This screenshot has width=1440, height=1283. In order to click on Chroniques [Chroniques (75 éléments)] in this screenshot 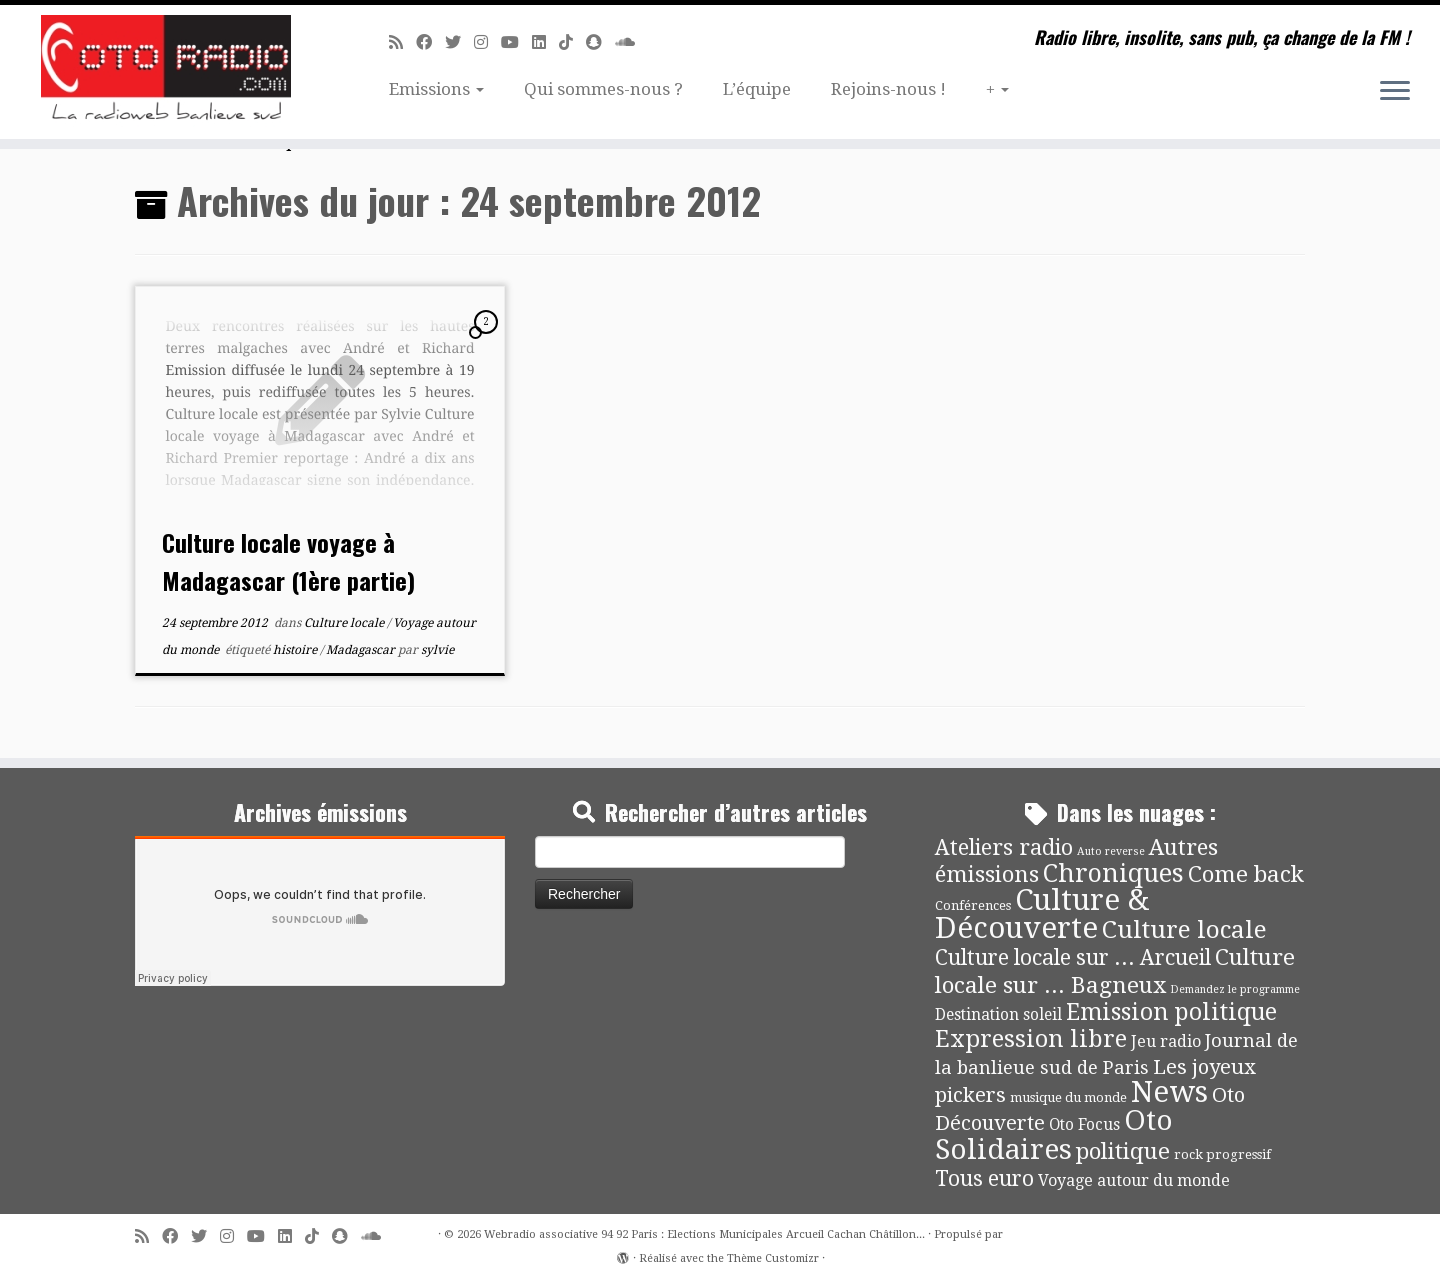, I will do `click(1113, 873)`.